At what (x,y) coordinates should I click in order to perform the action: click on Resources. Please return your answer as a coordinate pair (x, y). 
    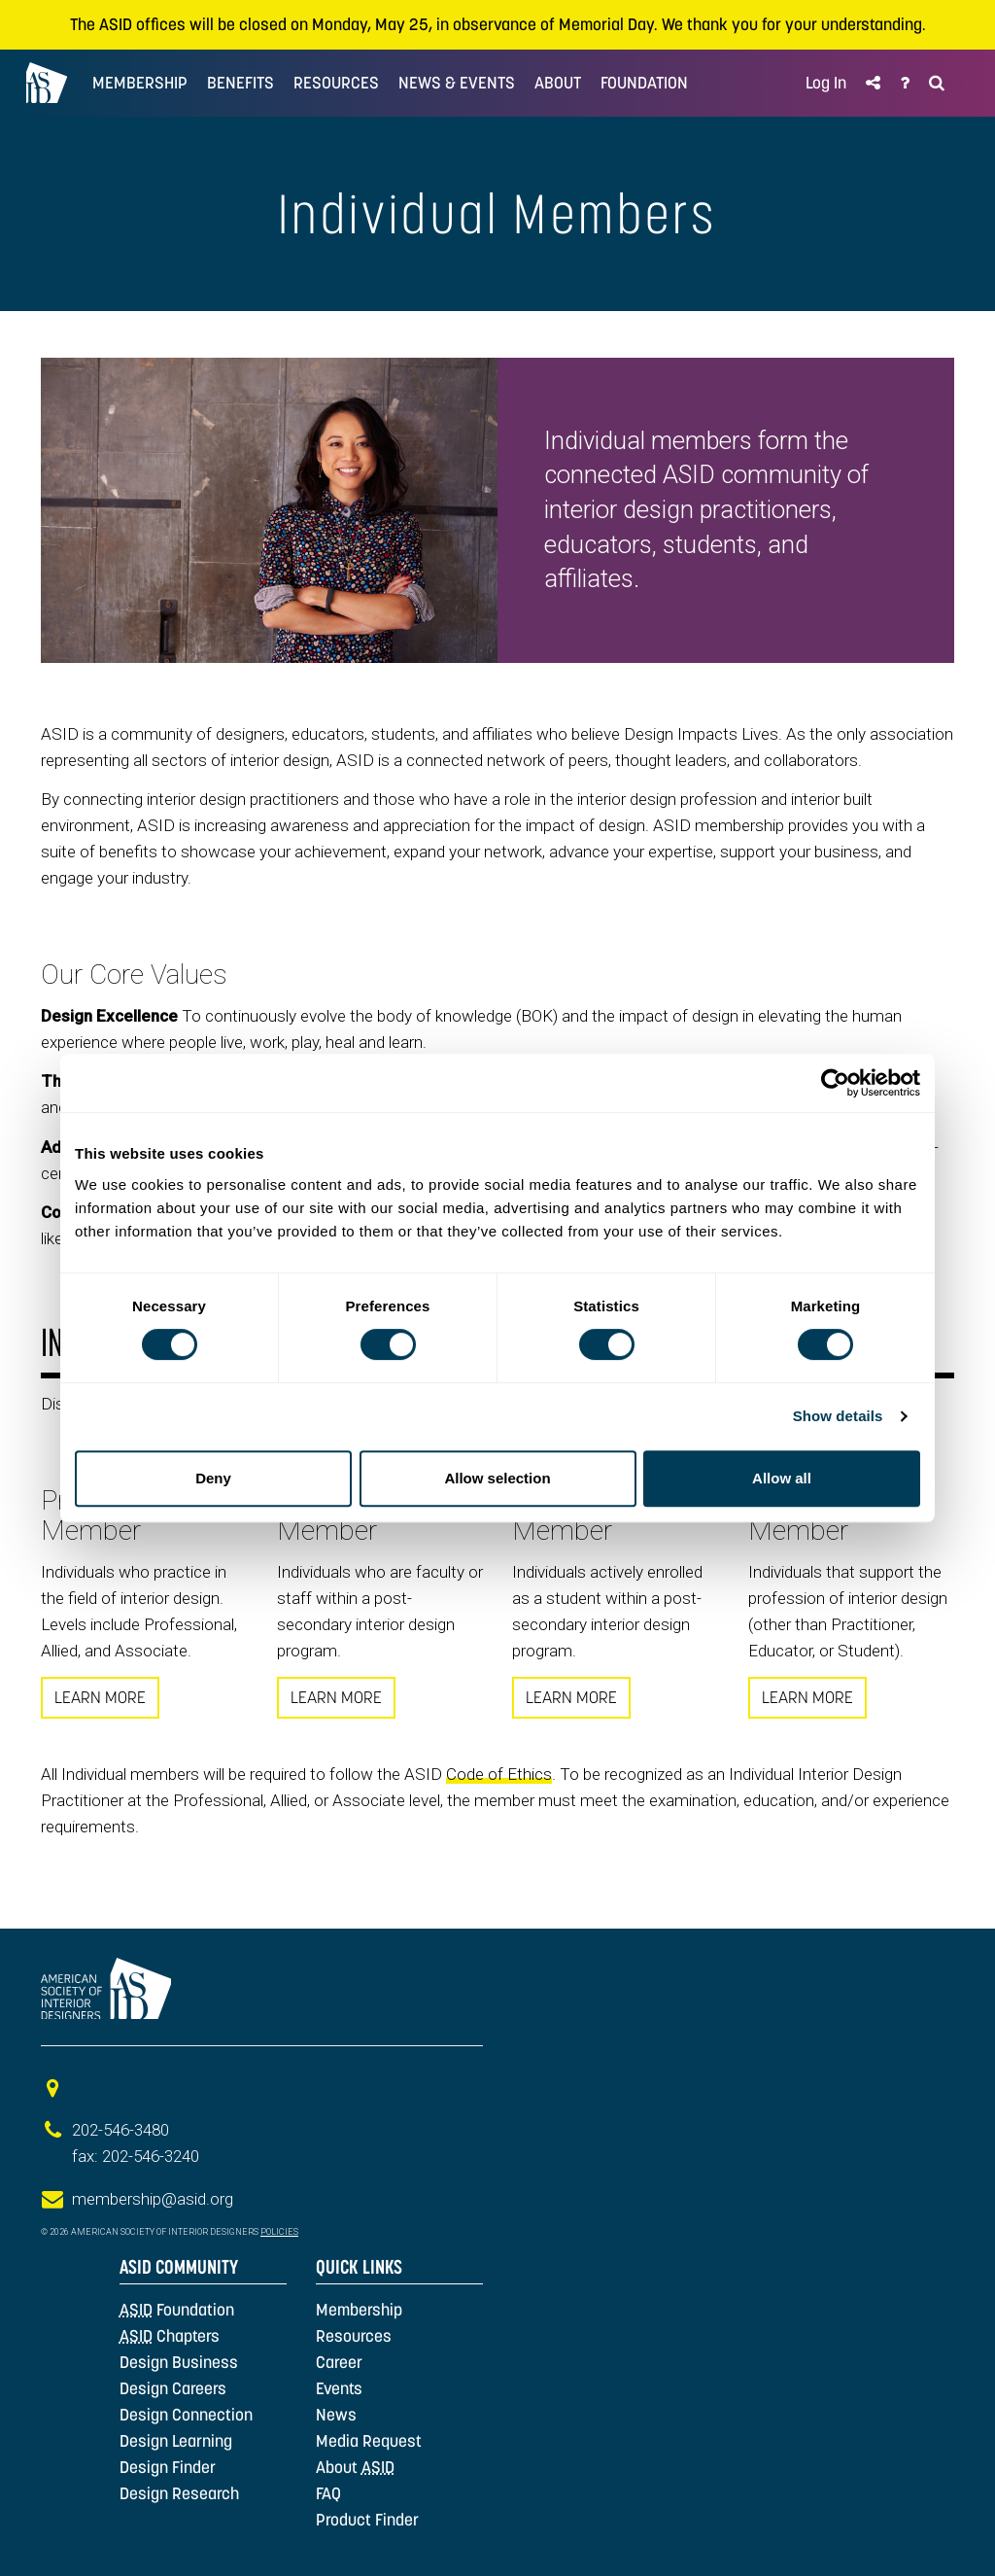
    Looking at the image, I should click on (354, 2336).